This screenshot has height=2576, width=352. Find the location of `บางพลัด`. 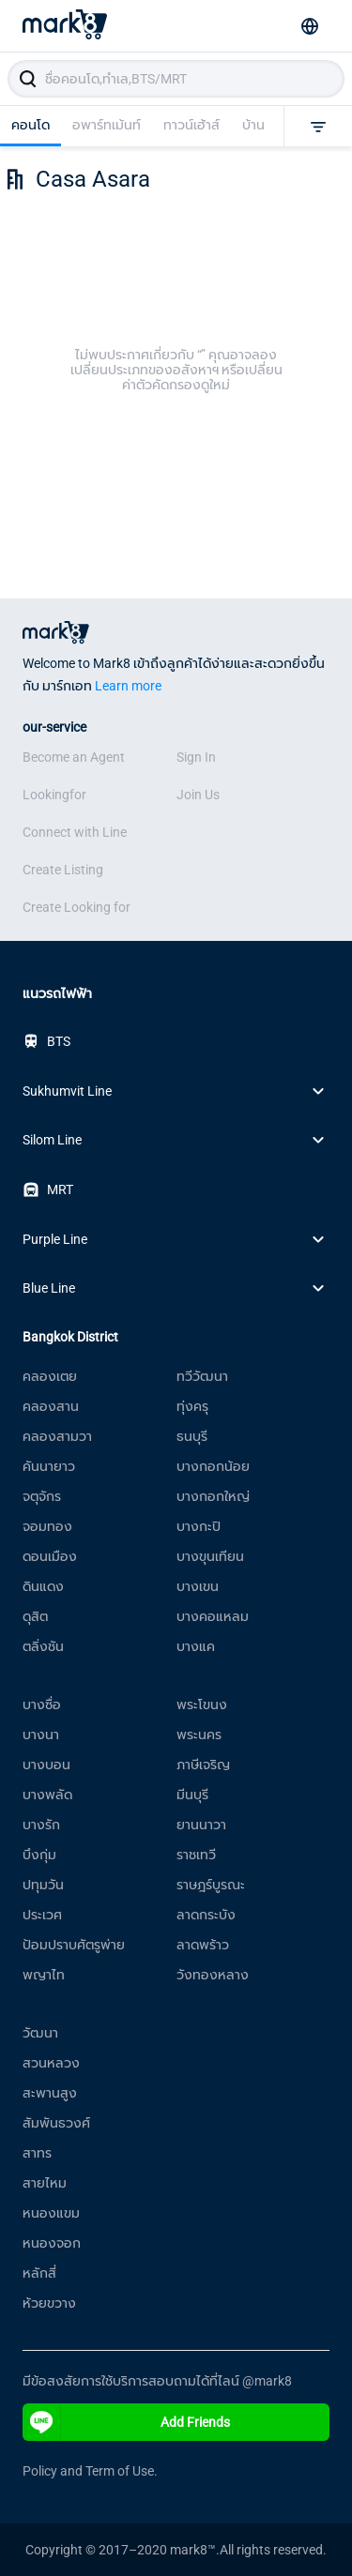

บางพลัด is located at coordinates (47, 1794).